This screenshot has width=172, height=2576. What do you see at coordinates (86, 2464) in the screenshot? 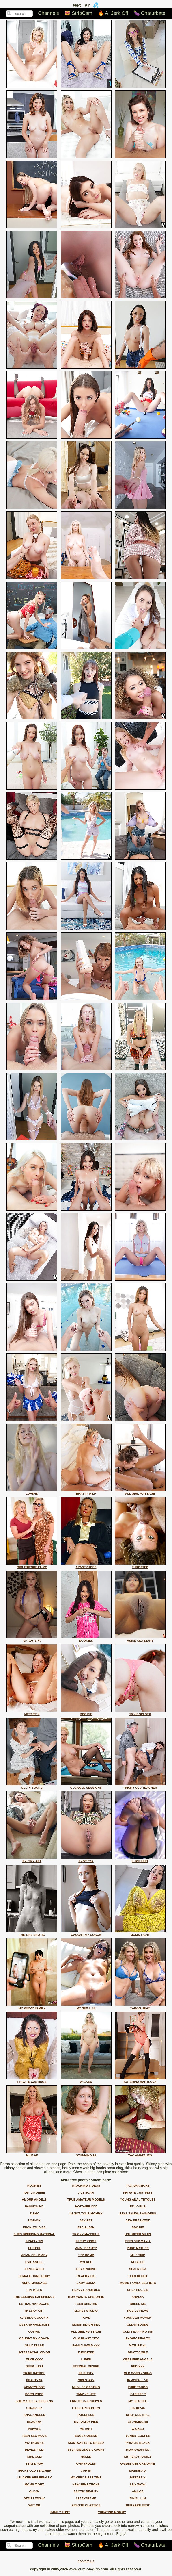
I see `ohmyholes` at bounding box center [86, 2464].